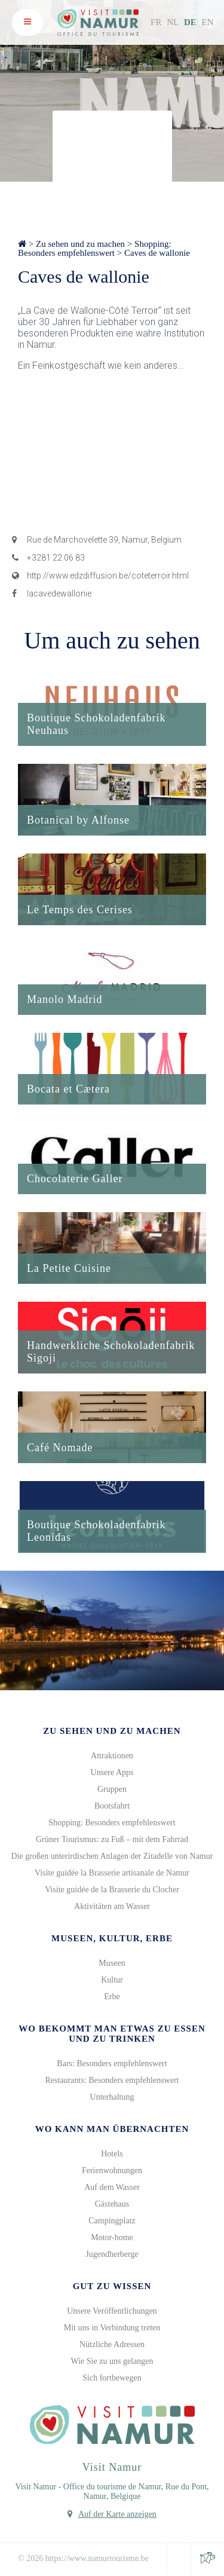 The width and height of the screenshot is (224, 2576). What do you see at coordinates (112, 2170) in the screenshot?
I see `Ferienwohnungen` at bounding box center [112, 2170].